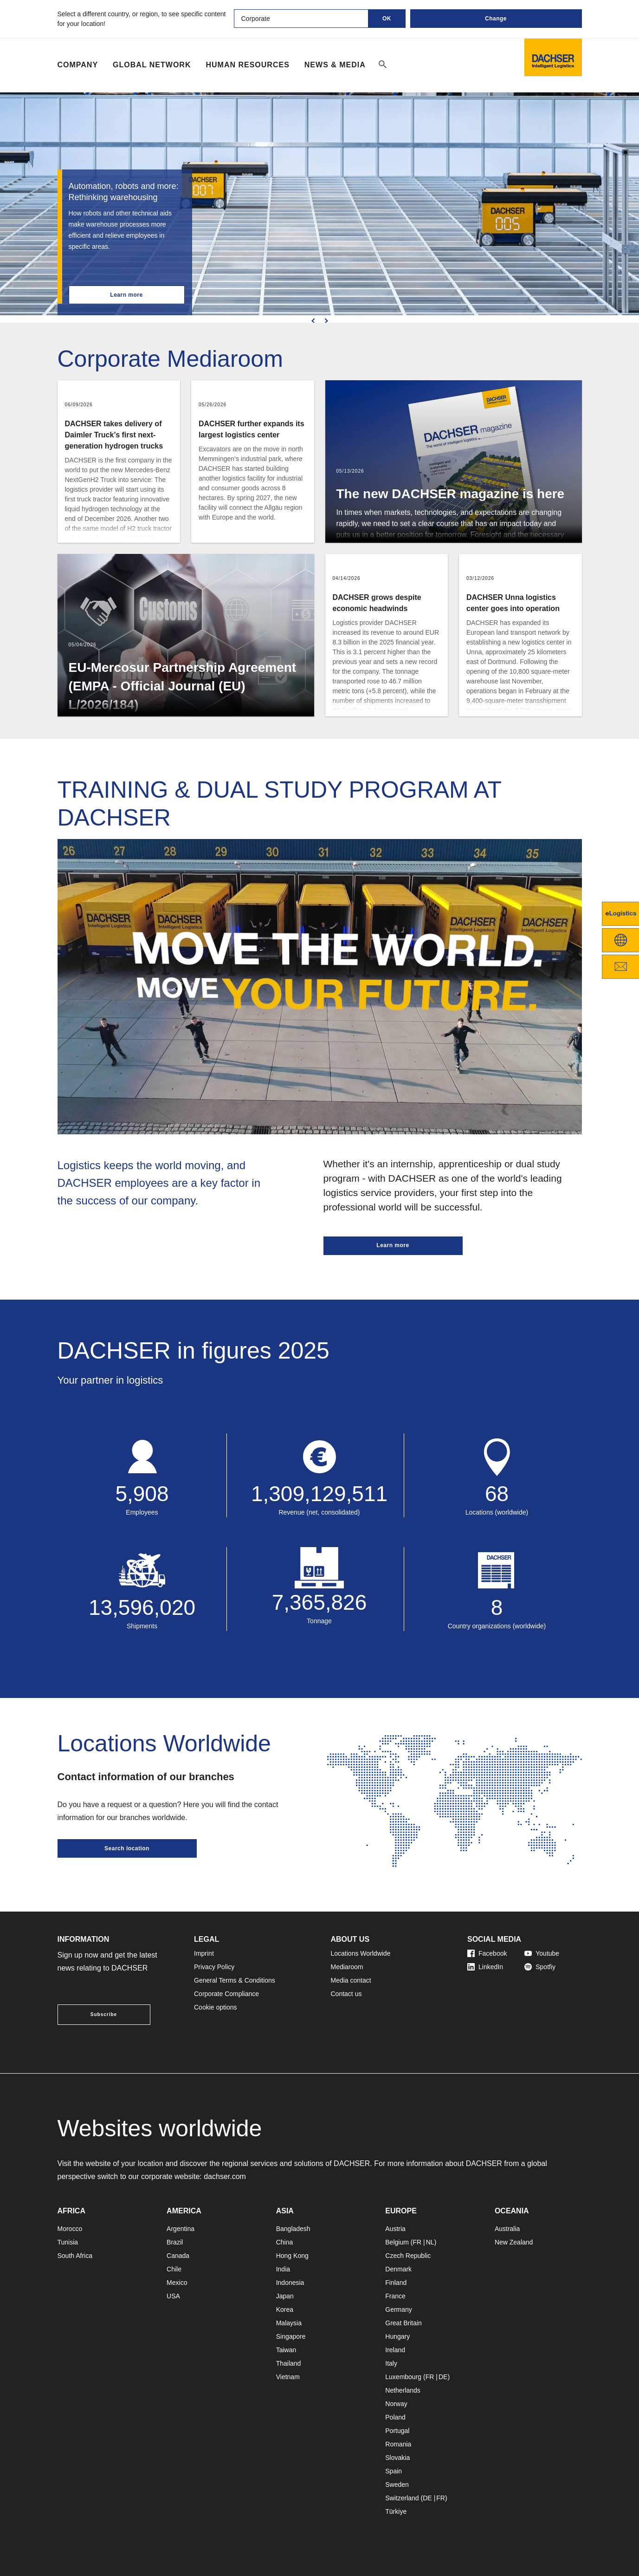  I want to click on Türkiye, so click(396, 2511).